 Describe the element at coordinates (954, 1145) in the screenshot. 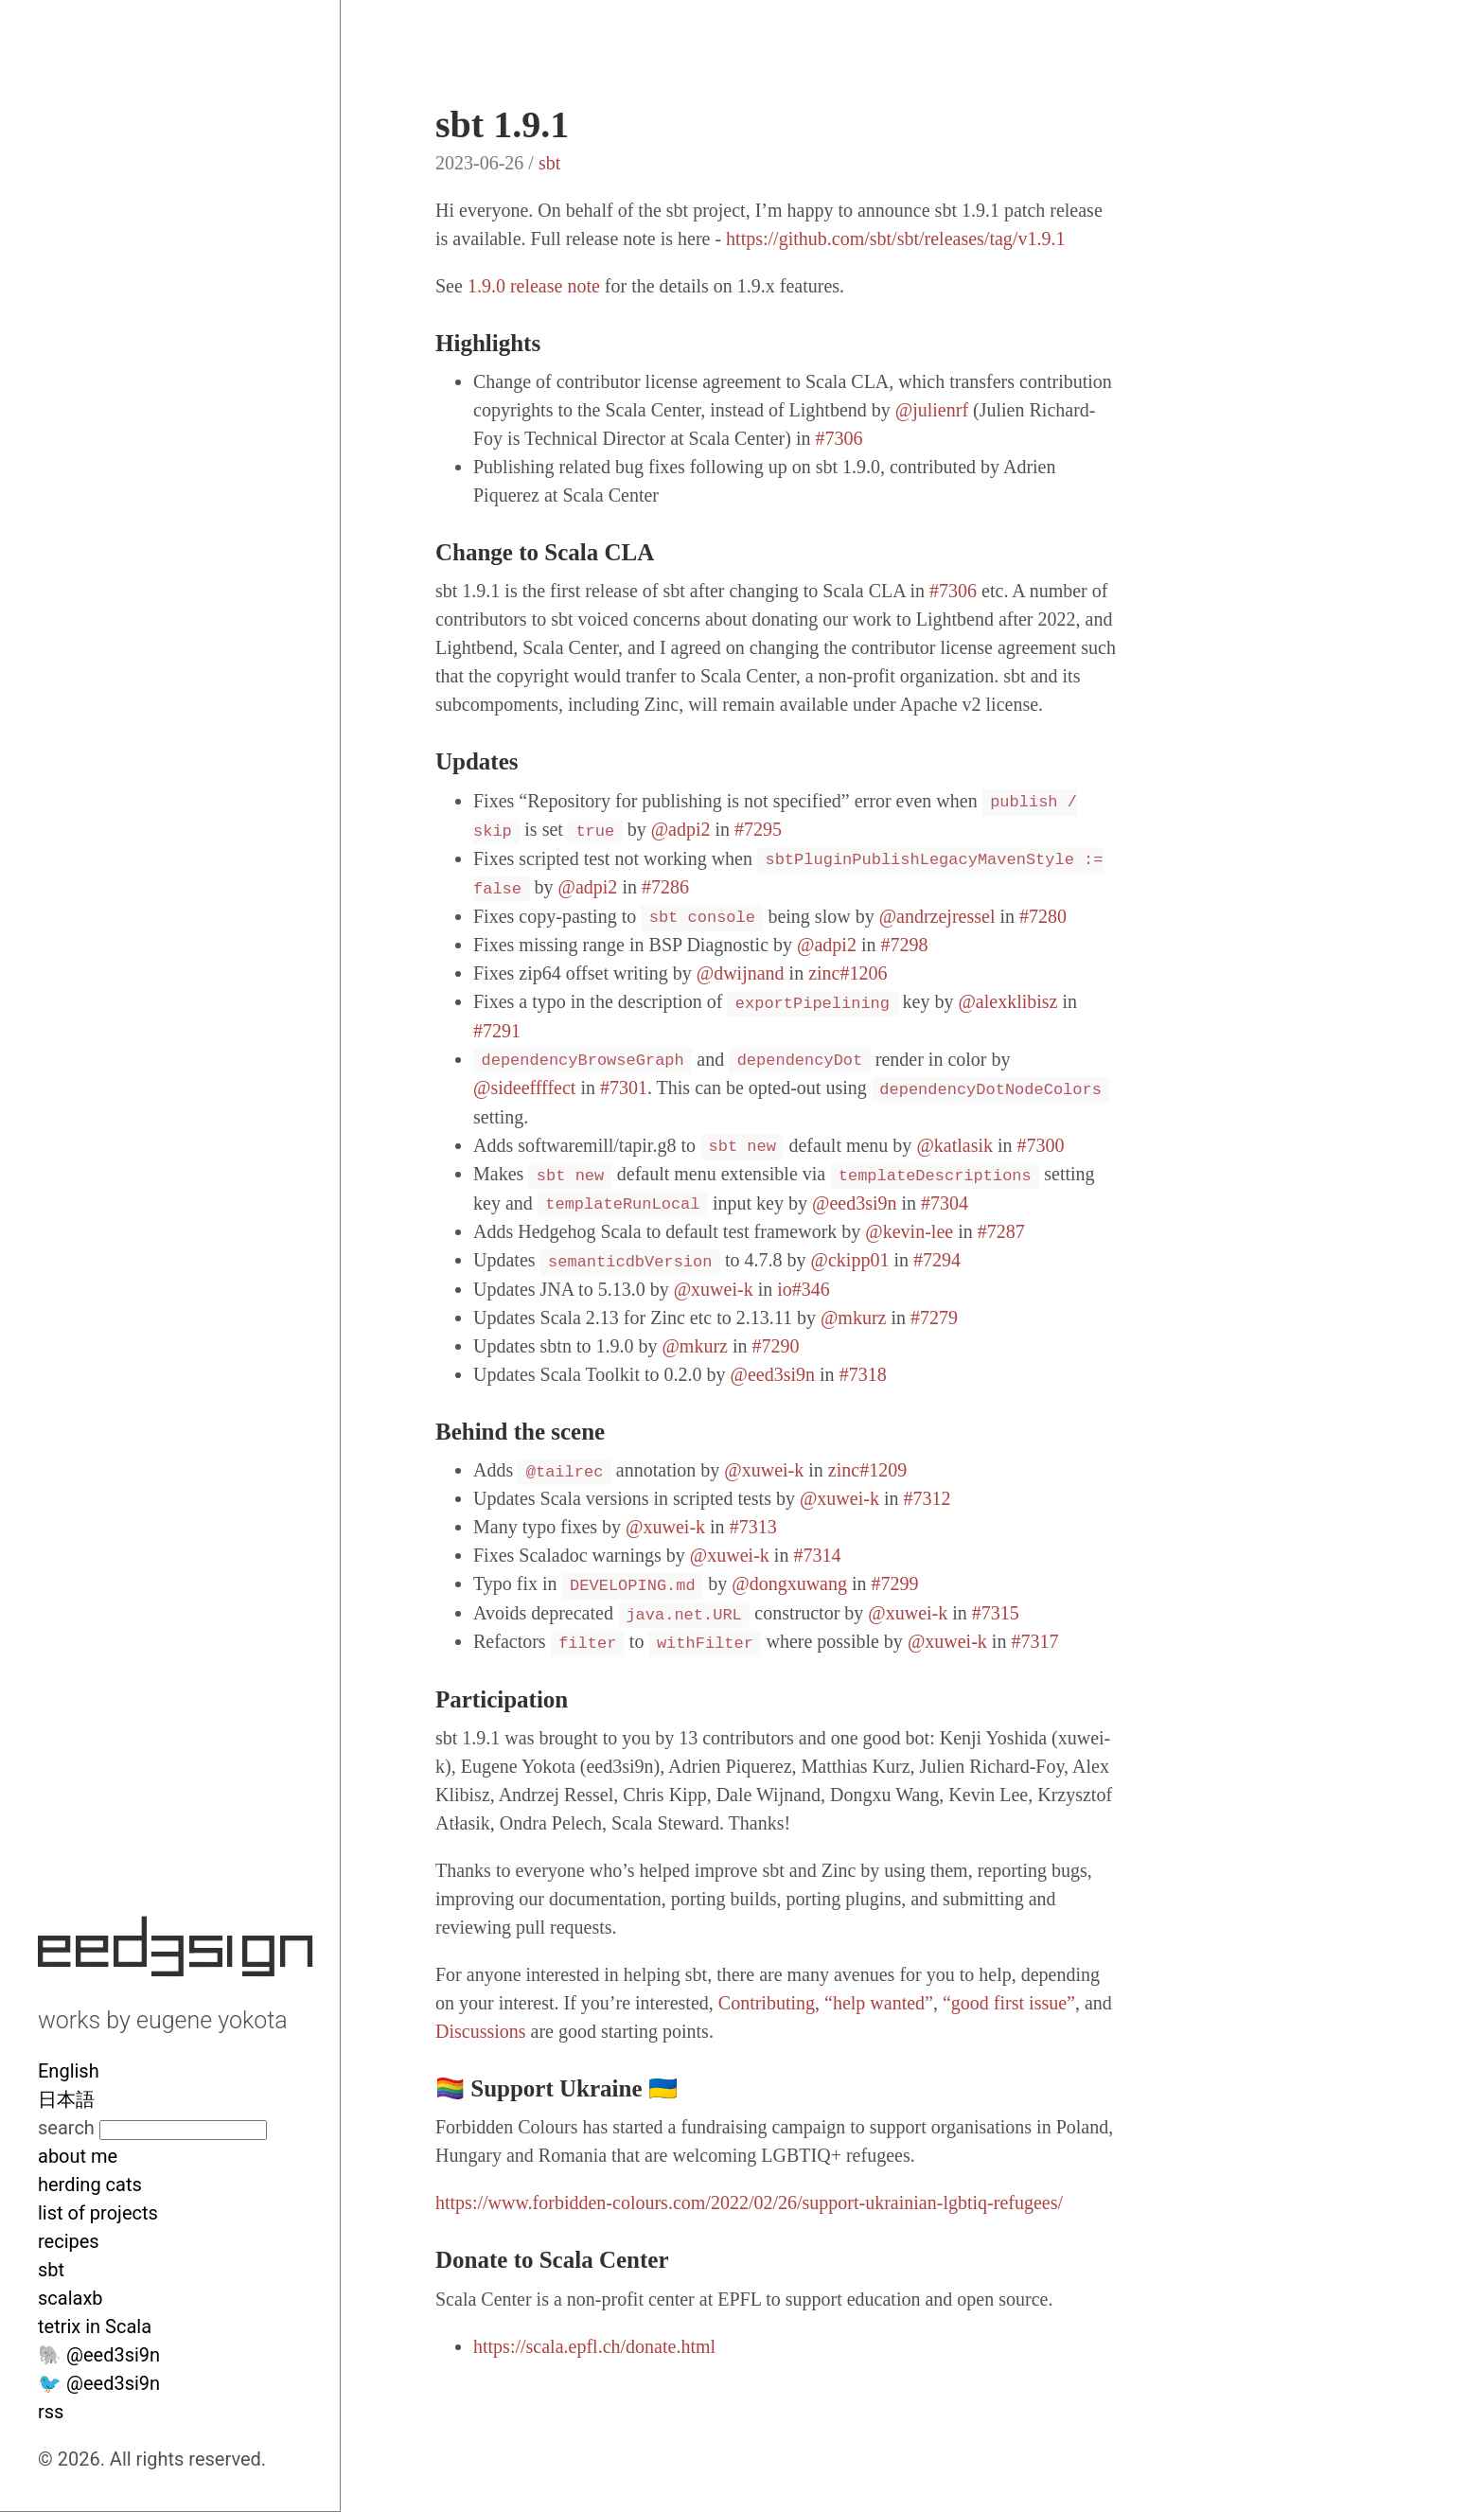

I see `@katlasik` at that location.